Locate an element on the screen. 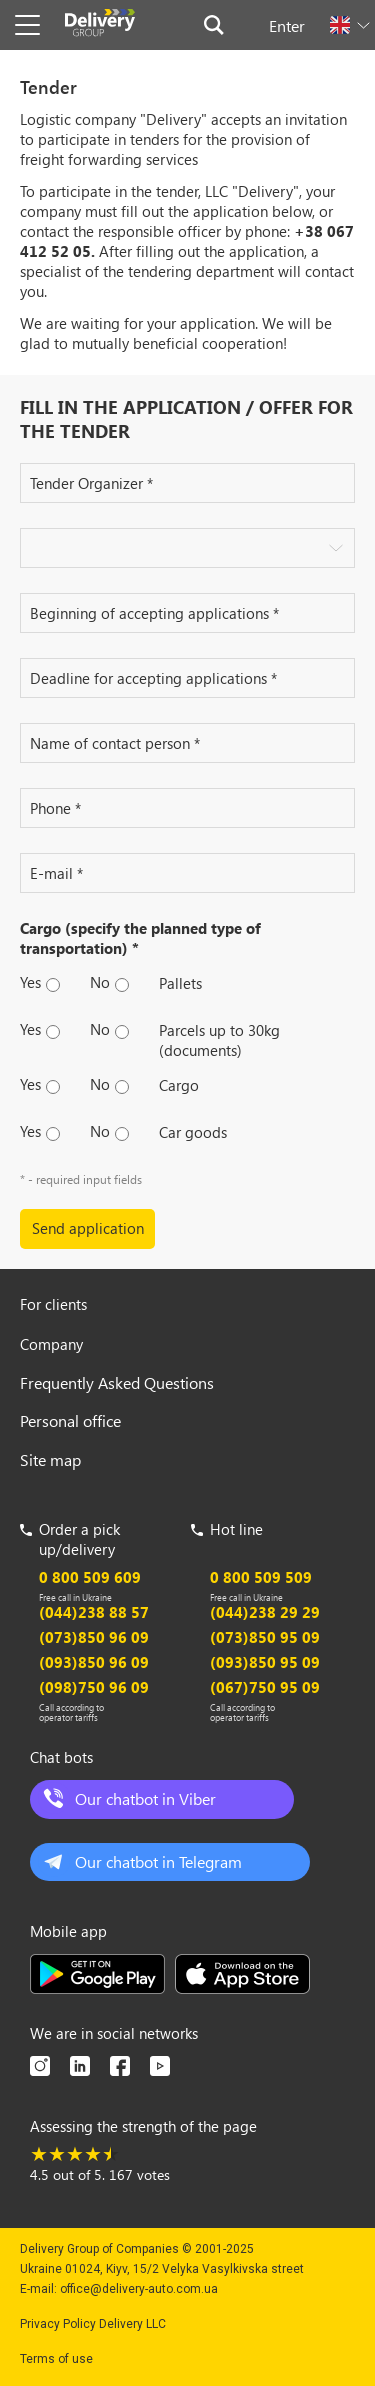 This screenshot has width=375, height=2386. (093)850 95 09 is located at coordinates (265, 1662).